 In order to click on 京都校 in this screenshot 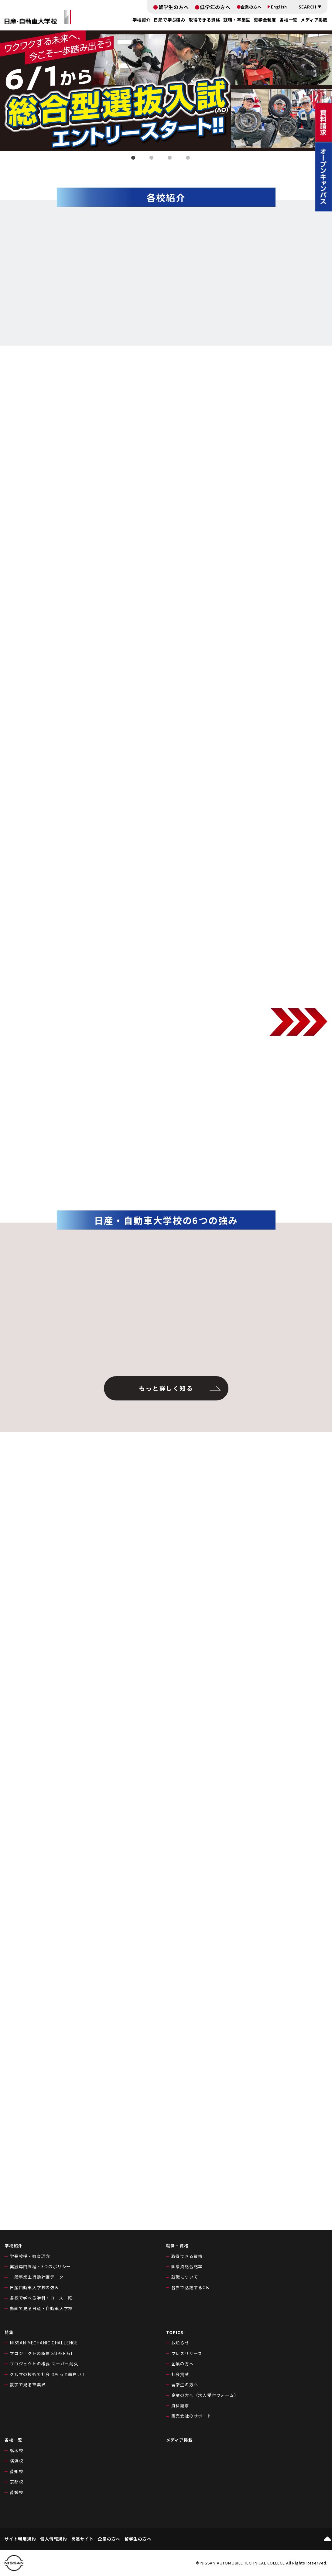, I will do `click(16, 2482)`.